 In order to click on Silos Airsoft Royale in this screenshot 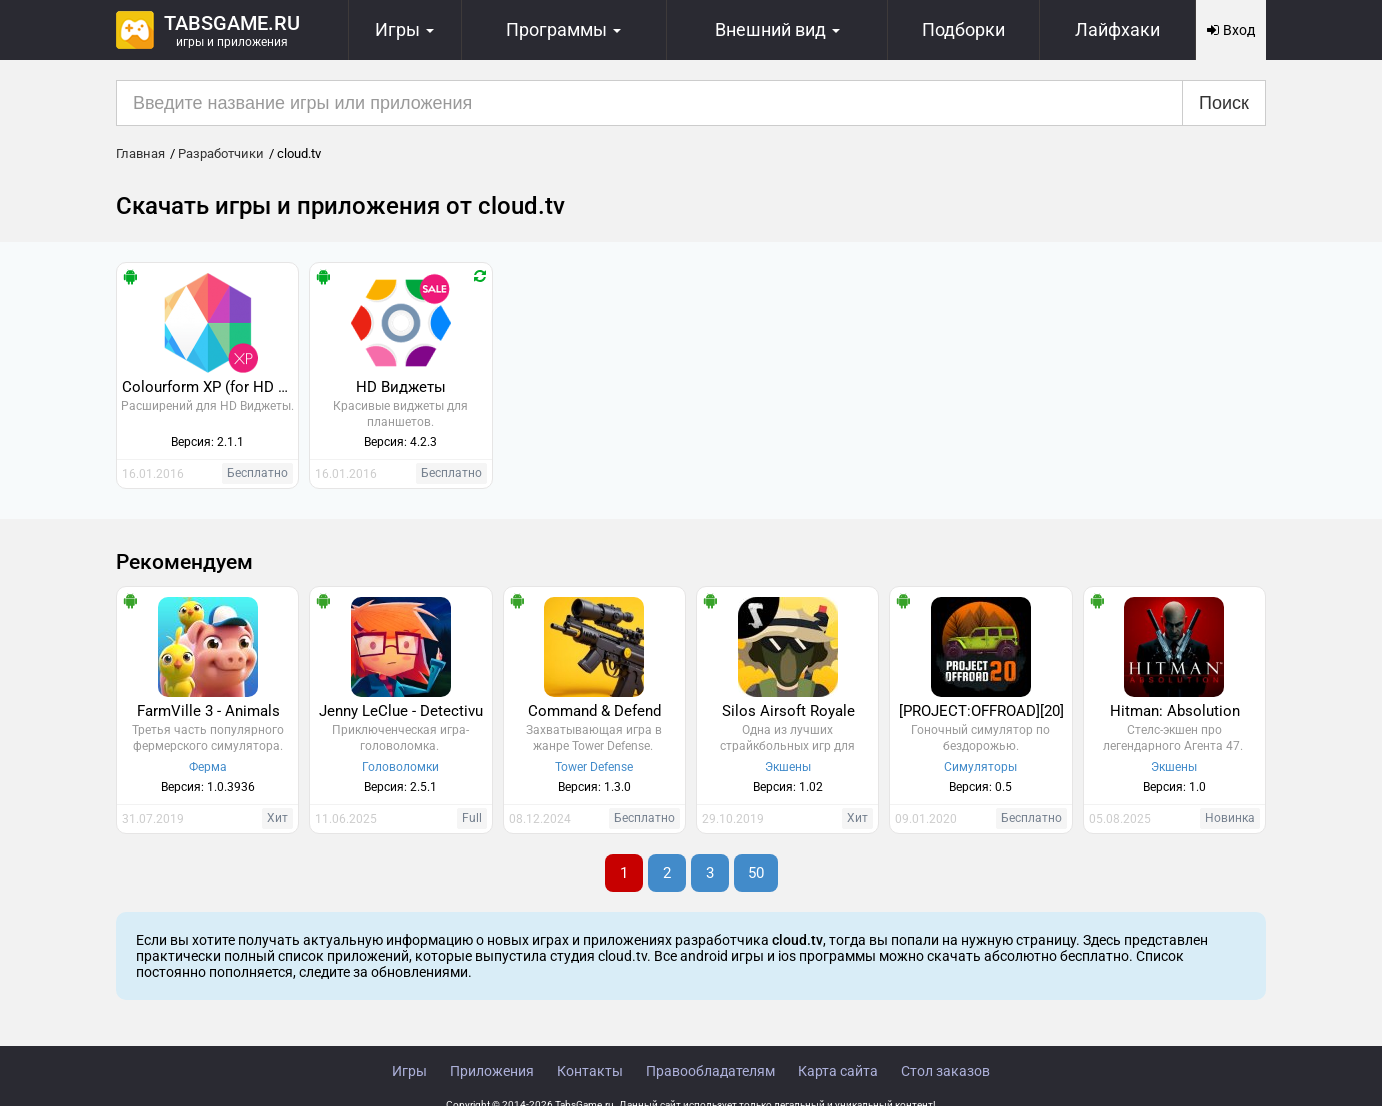, I will do `click(788, 711)`.